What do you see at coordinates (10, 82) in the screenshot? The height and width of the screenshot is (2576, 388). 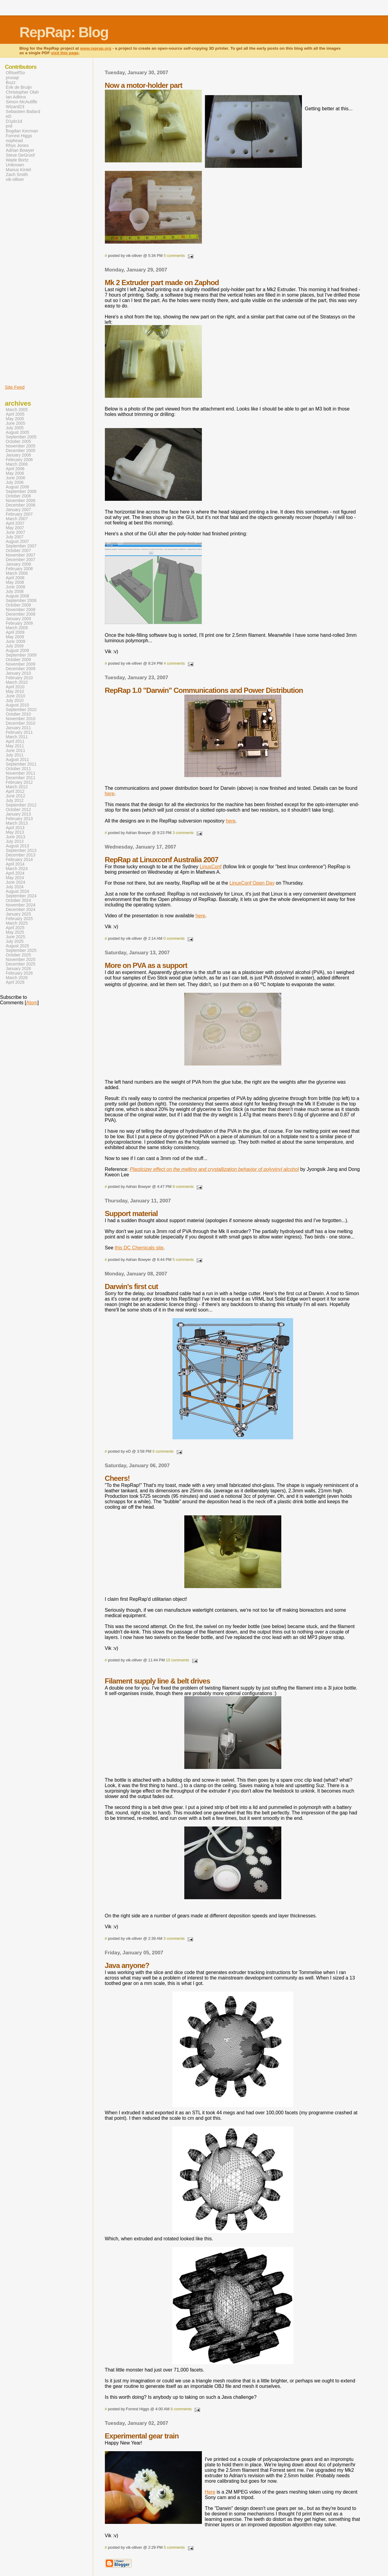 I see `Buzz` at bounding box center [10, 82].